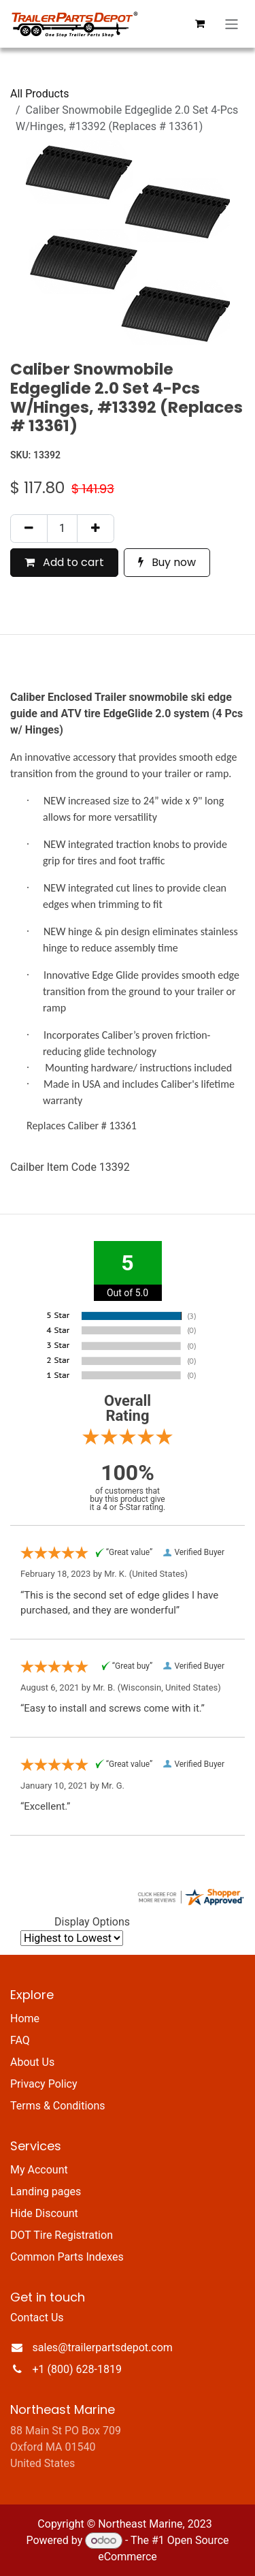  I want to click on Contact Us, so click(37, 2317).